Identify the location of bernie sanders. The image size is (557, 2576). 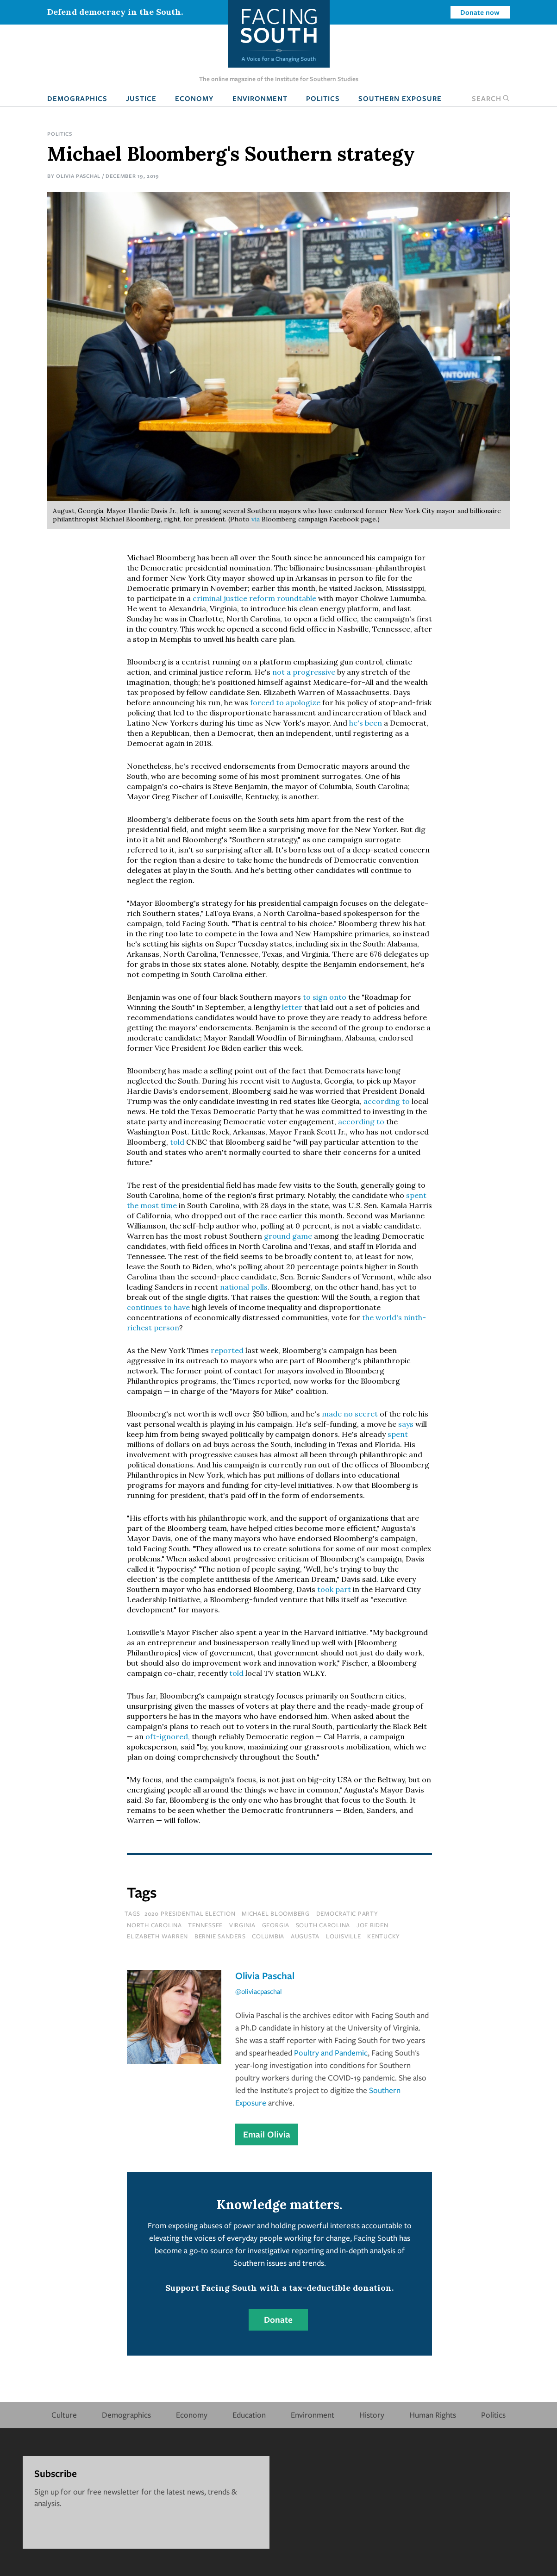
(220, 1936).